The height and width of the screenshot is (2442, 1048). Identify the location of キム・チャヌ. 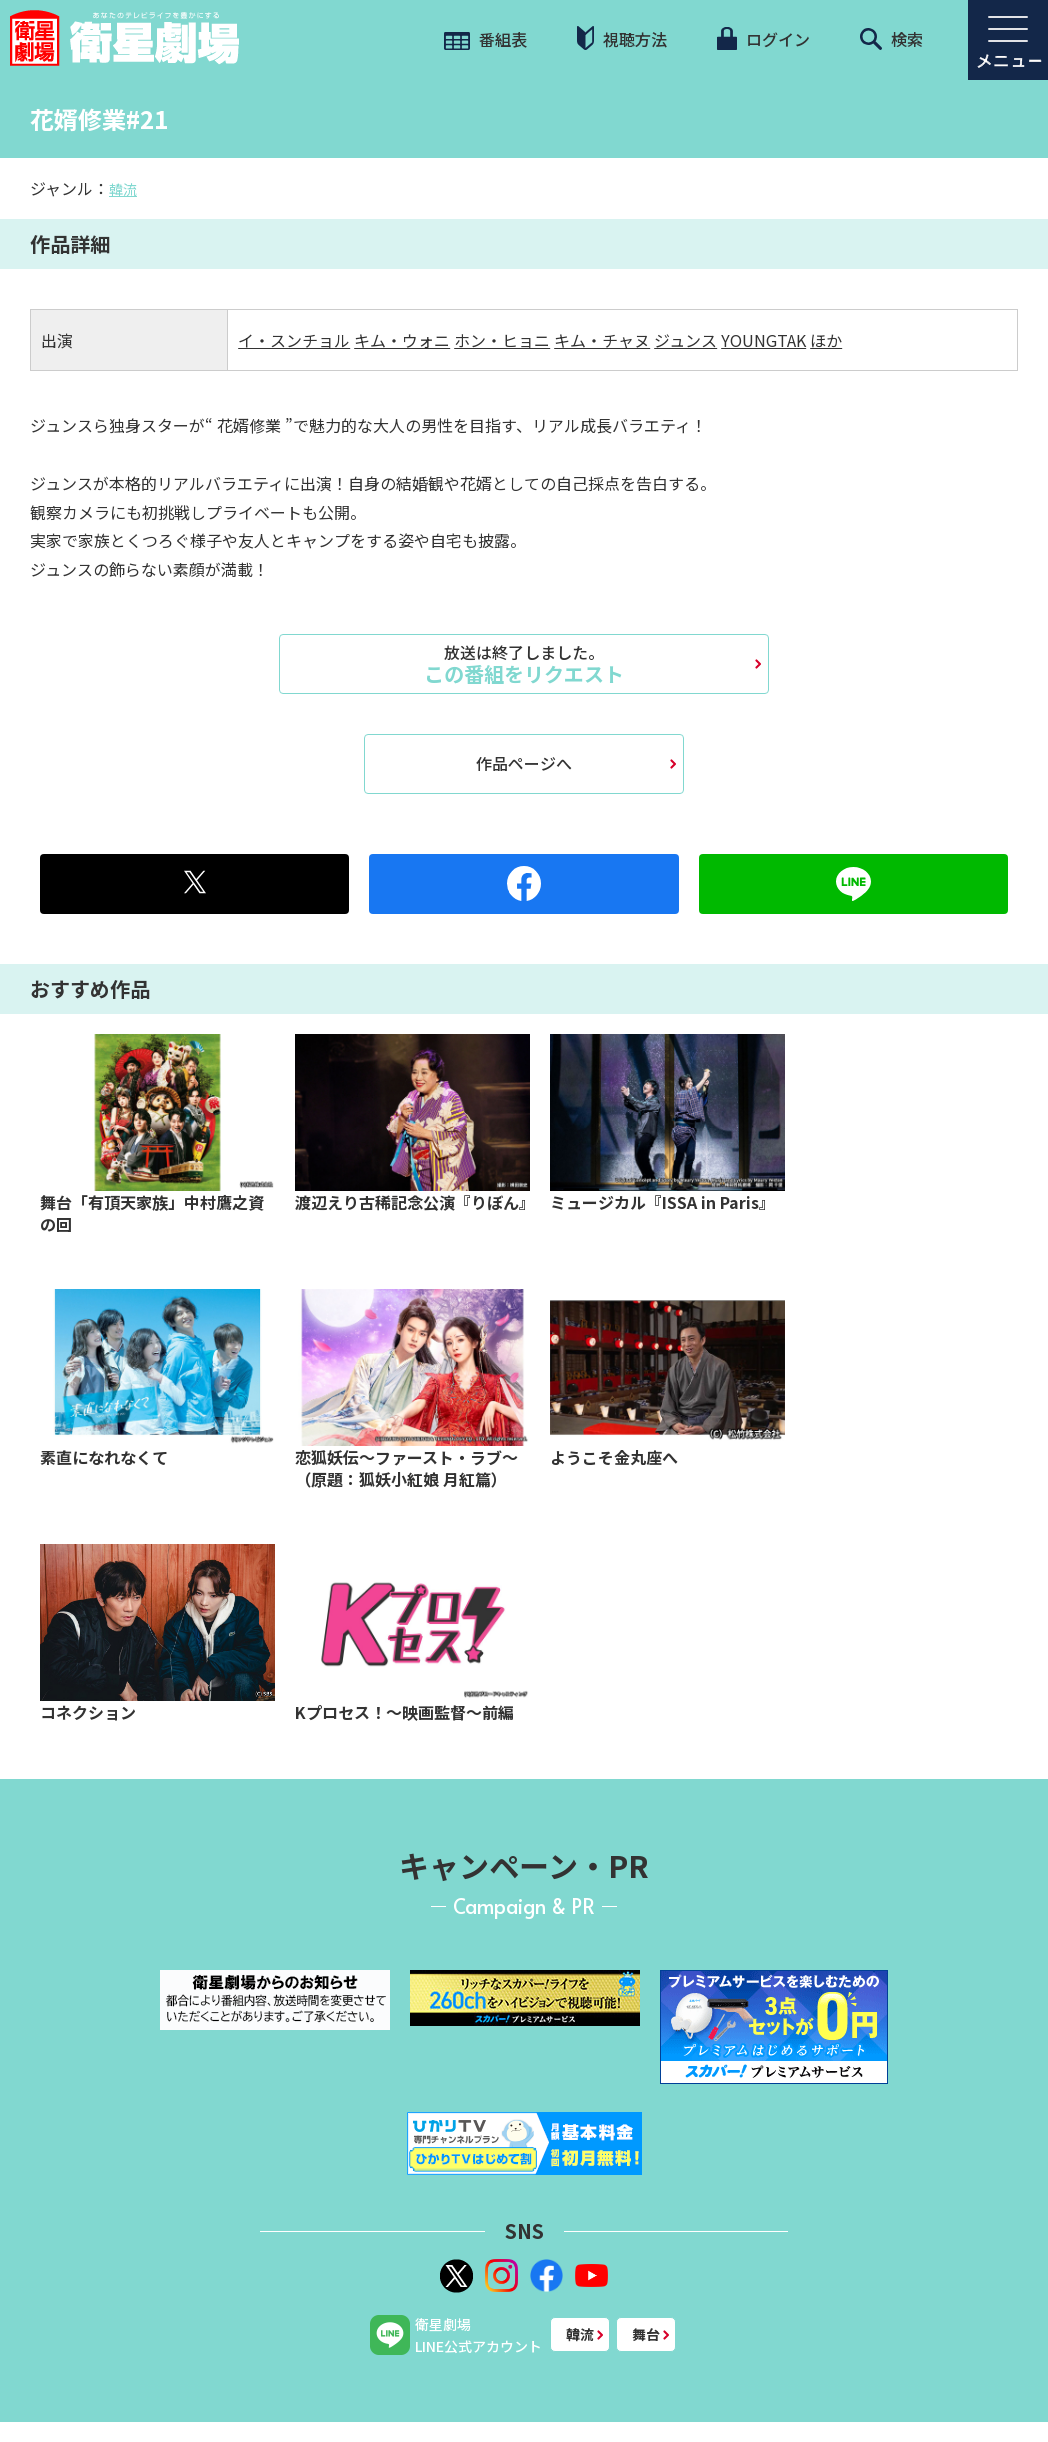
(602, 340).